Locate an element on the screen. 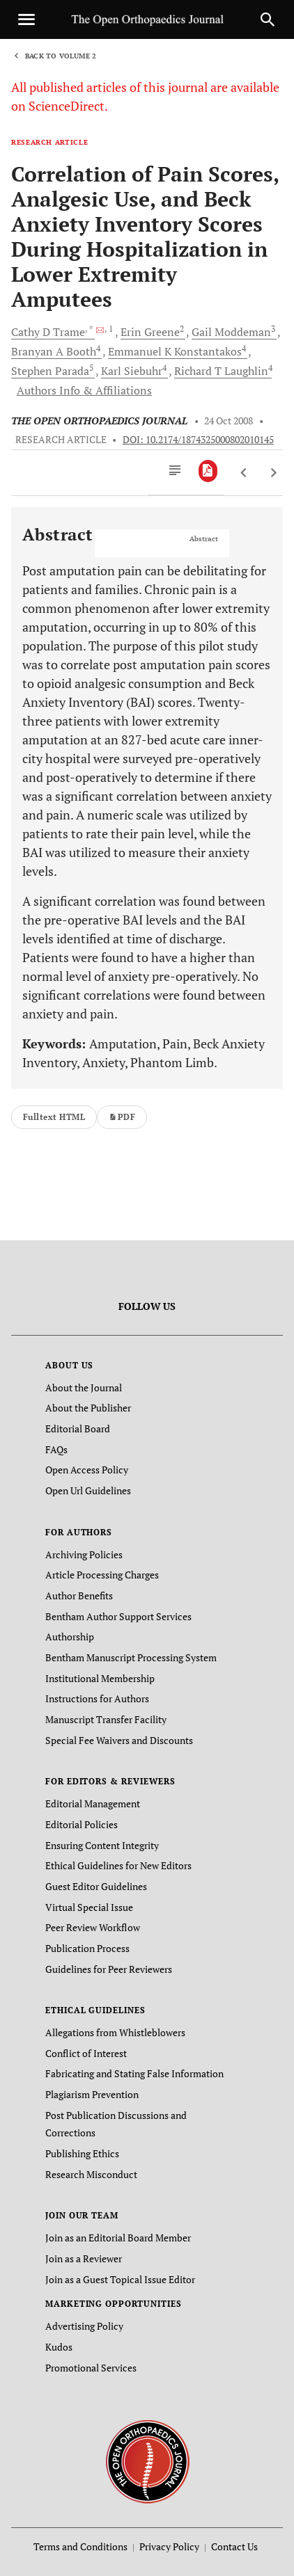 The image size is (294, 2576). Authors Info & Affiliations is located at coordinates (84, 390).